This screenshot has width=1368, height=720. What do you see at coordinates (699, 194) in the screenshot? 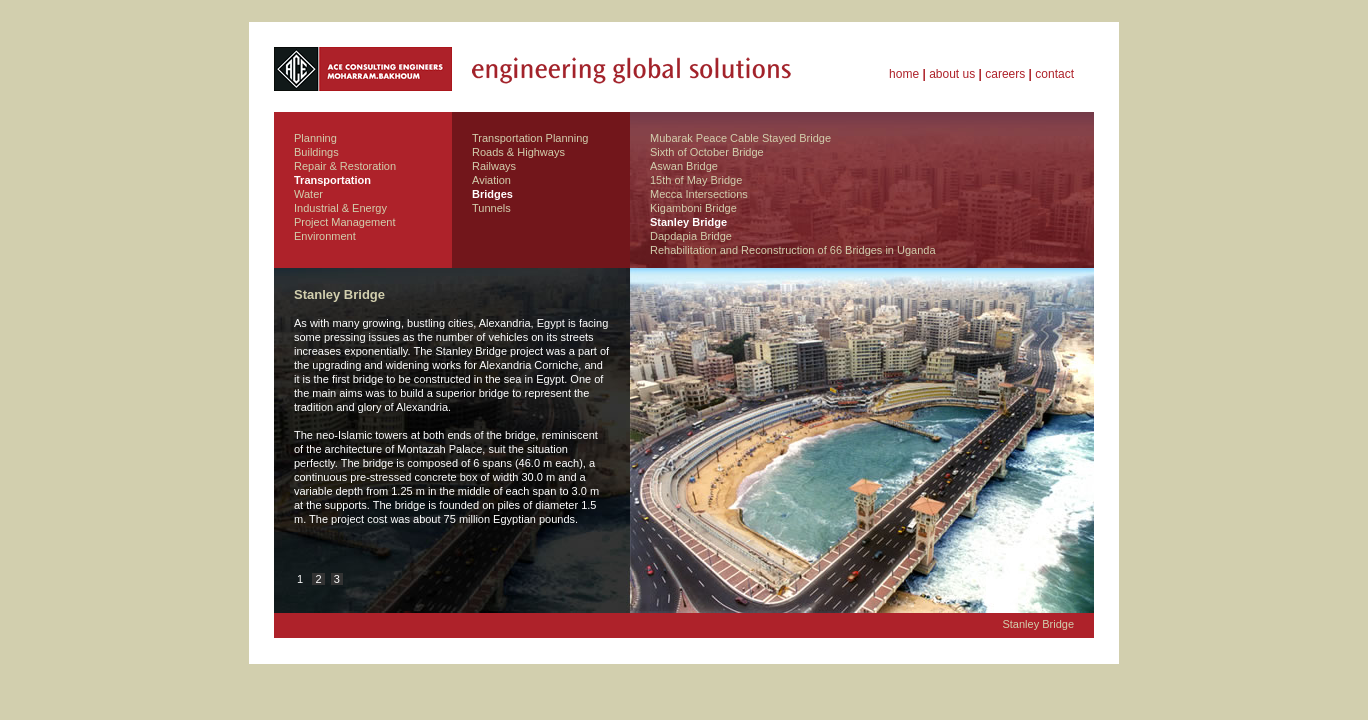
I see `Mecca Intersections` at bounding box center [699, 194].